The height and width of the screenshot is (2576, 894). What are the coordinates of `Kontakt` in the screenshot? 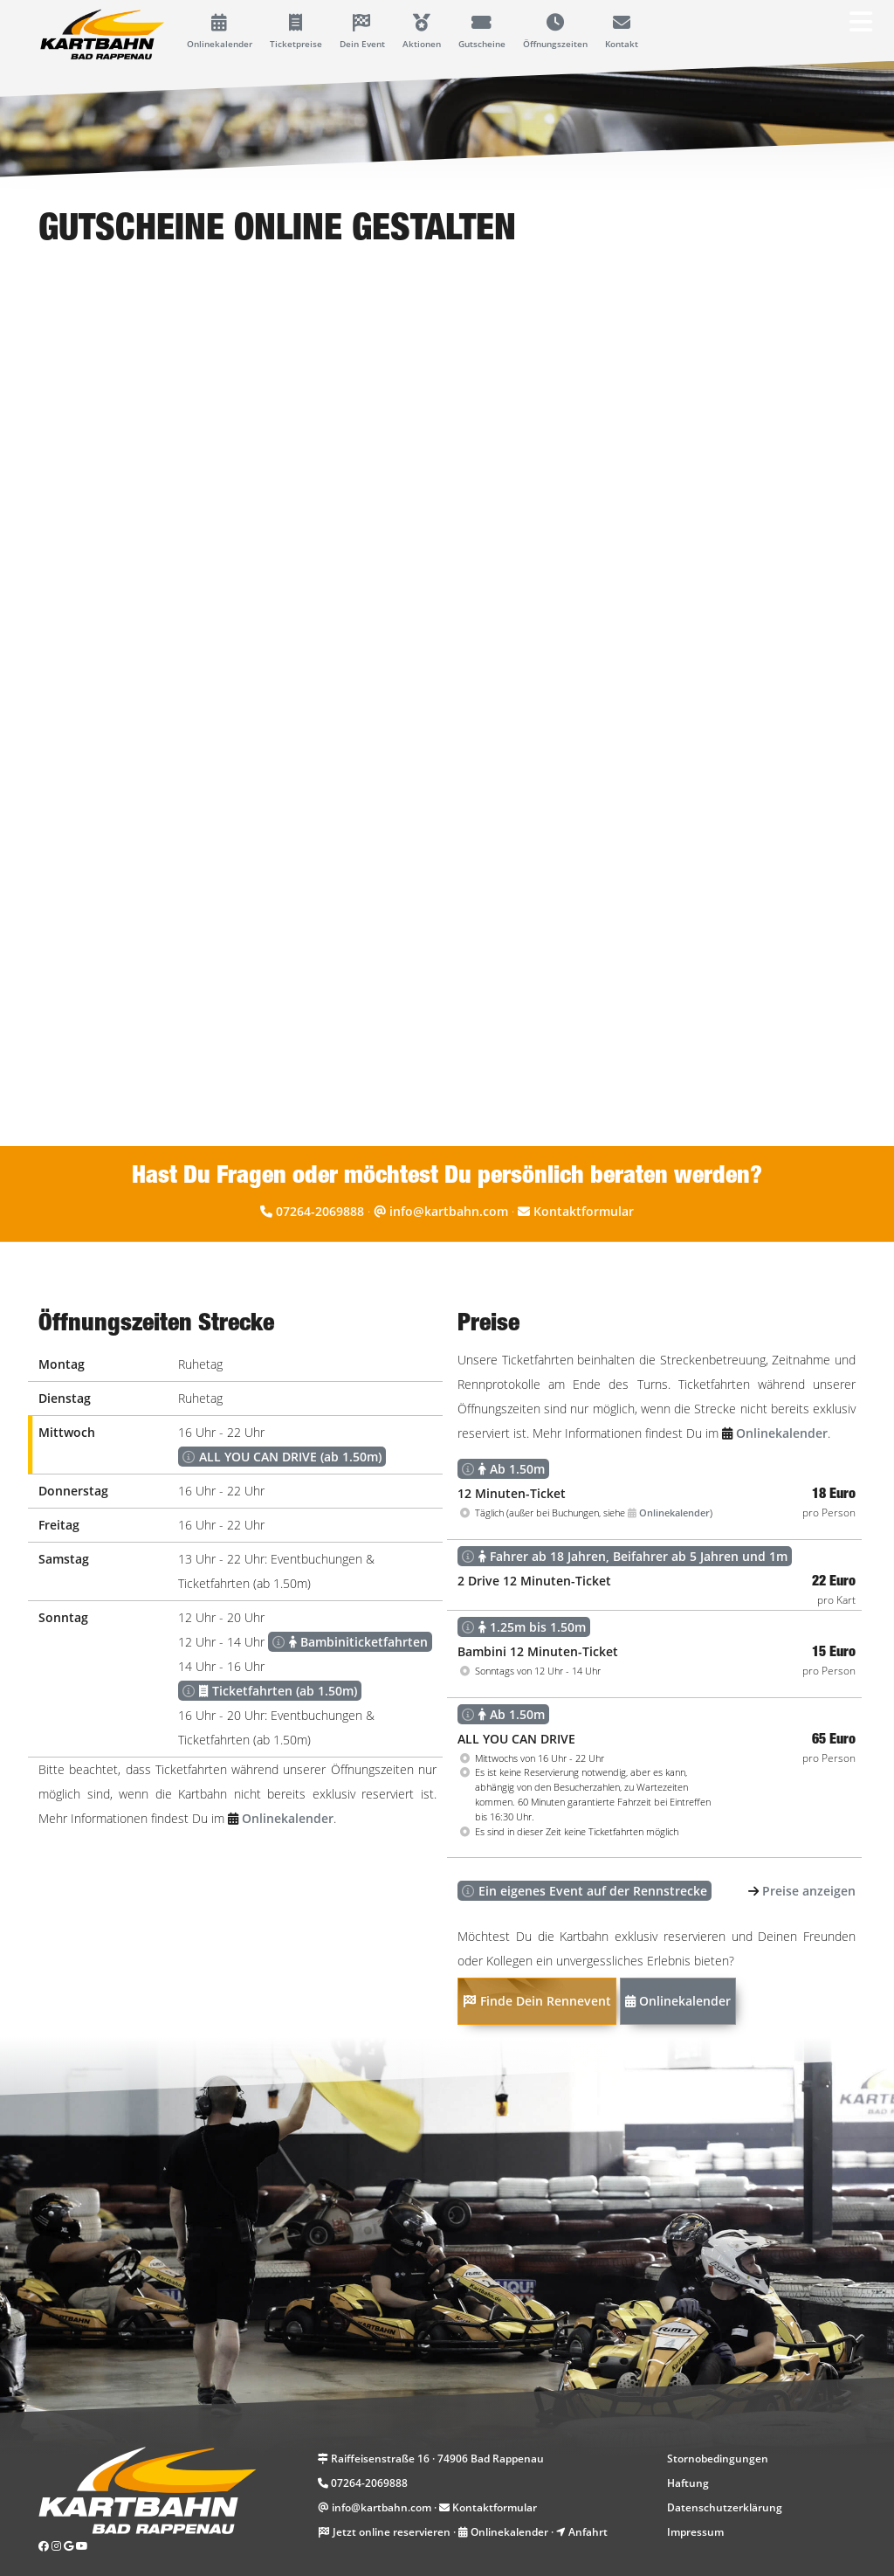 It's located at (621, 32).